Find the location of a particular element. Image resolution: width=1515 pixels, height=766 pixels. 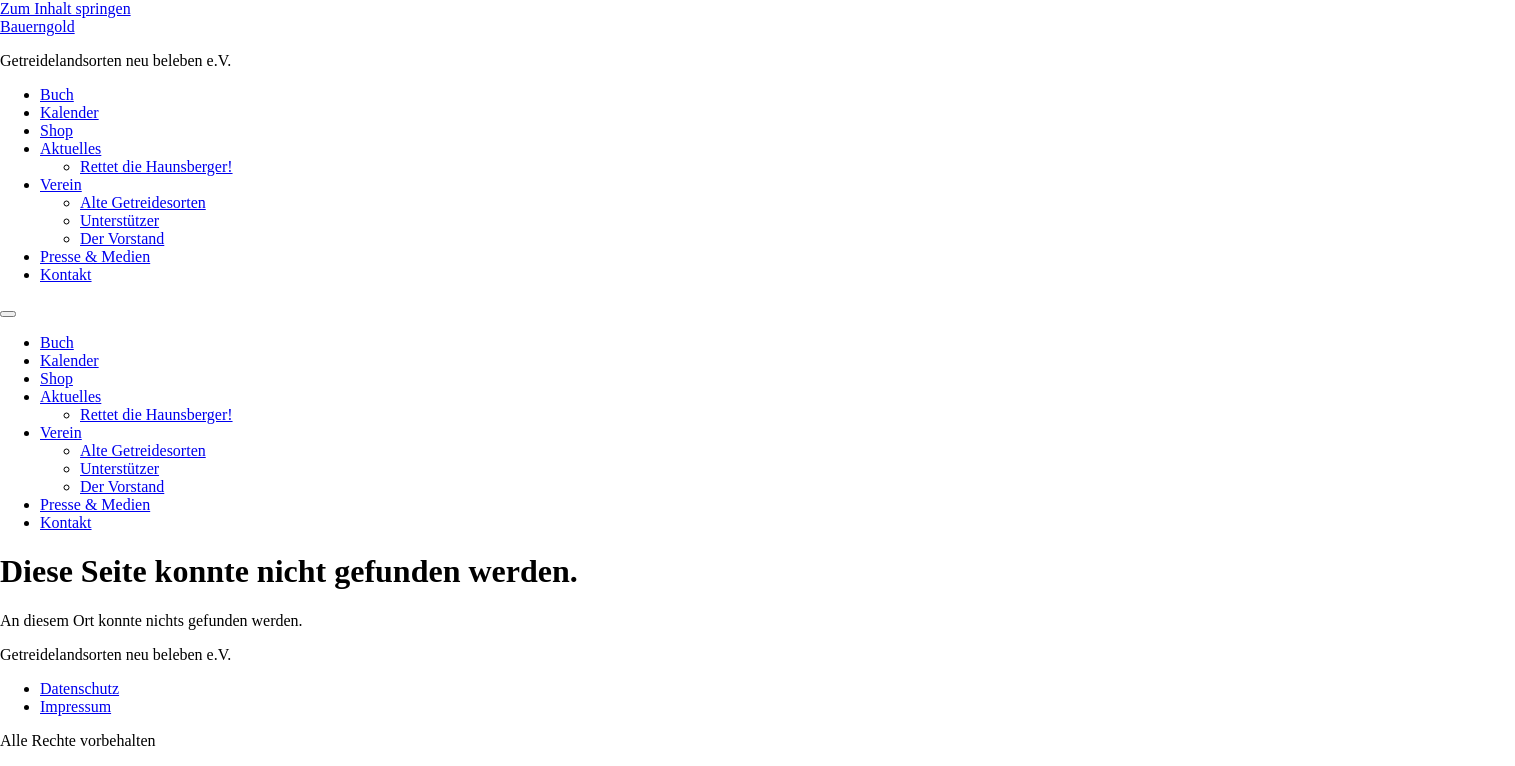

[Menu] is located at coordinates (8, 314).